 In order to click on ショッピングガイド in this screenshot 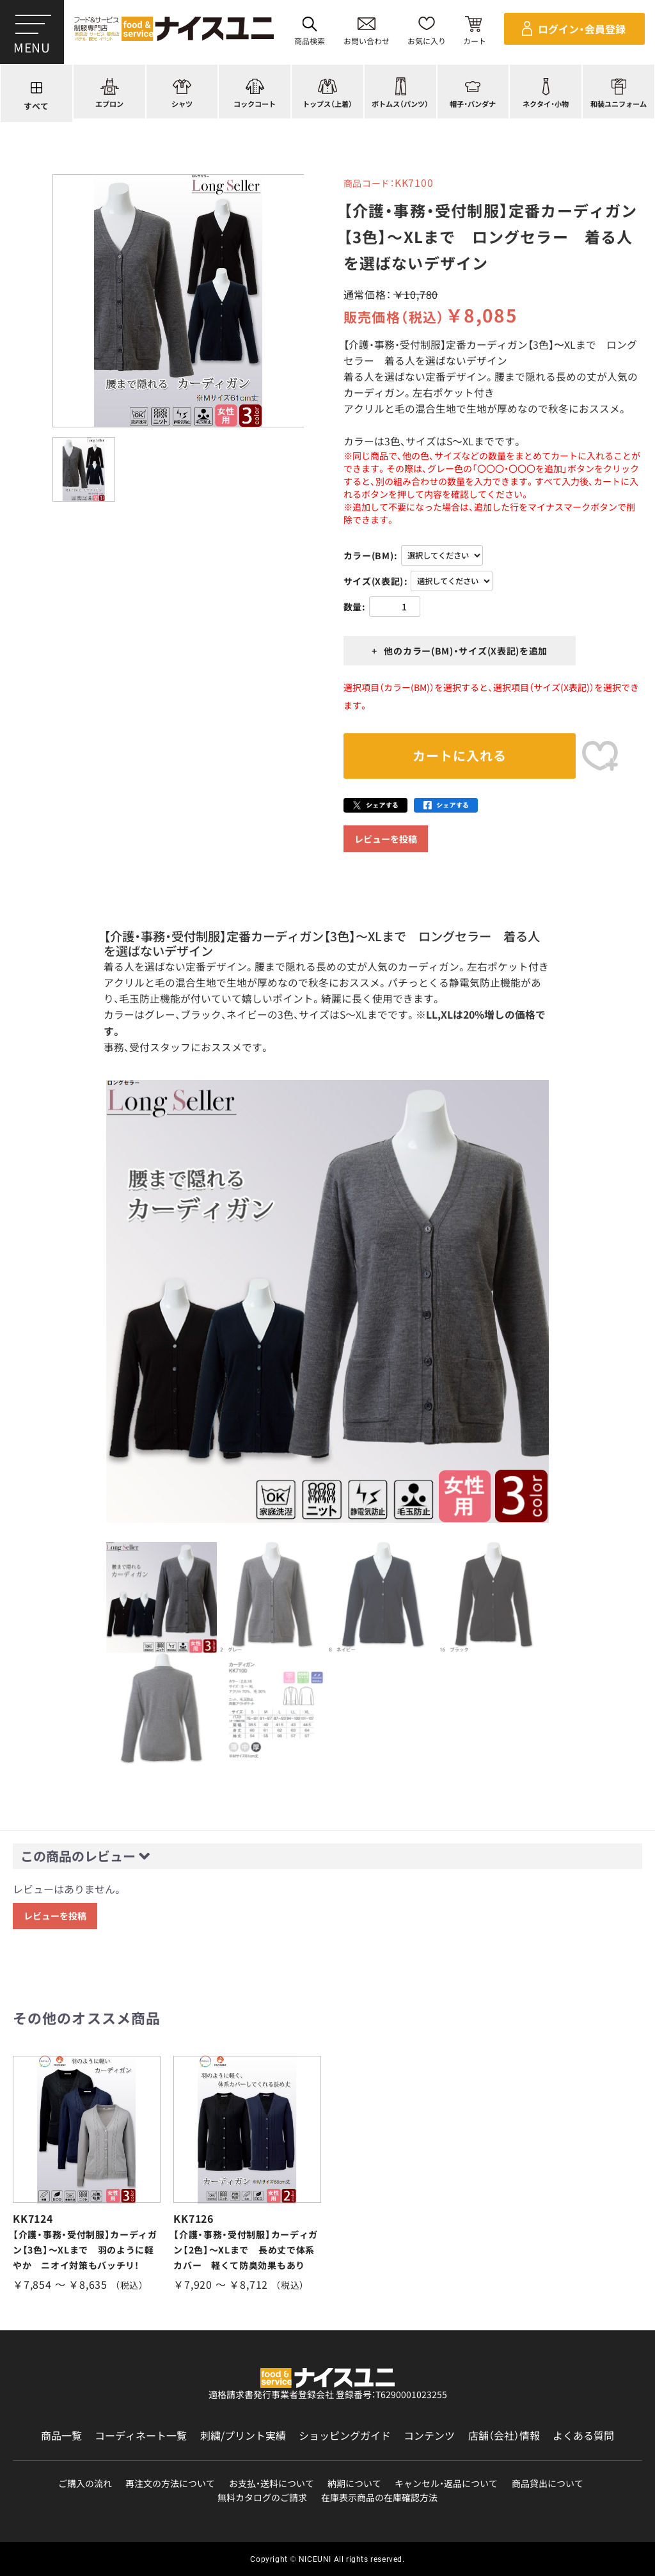, I will do `click(345, 2435)`.